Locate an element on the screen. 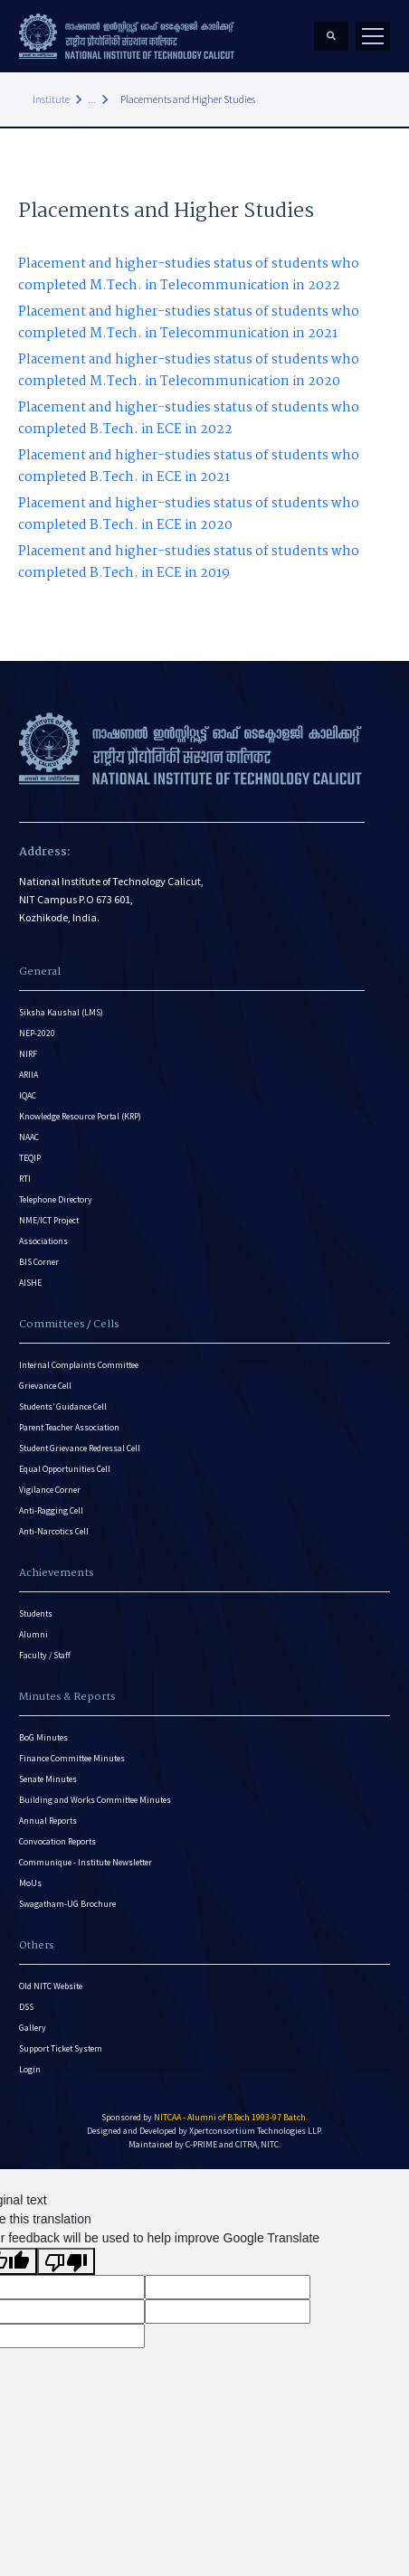 This screenshot has height=2576, width=409. Placement and higher-studies status of students who completed B.Tech. in ECE in 2019 is located at coordinates (188, 562).